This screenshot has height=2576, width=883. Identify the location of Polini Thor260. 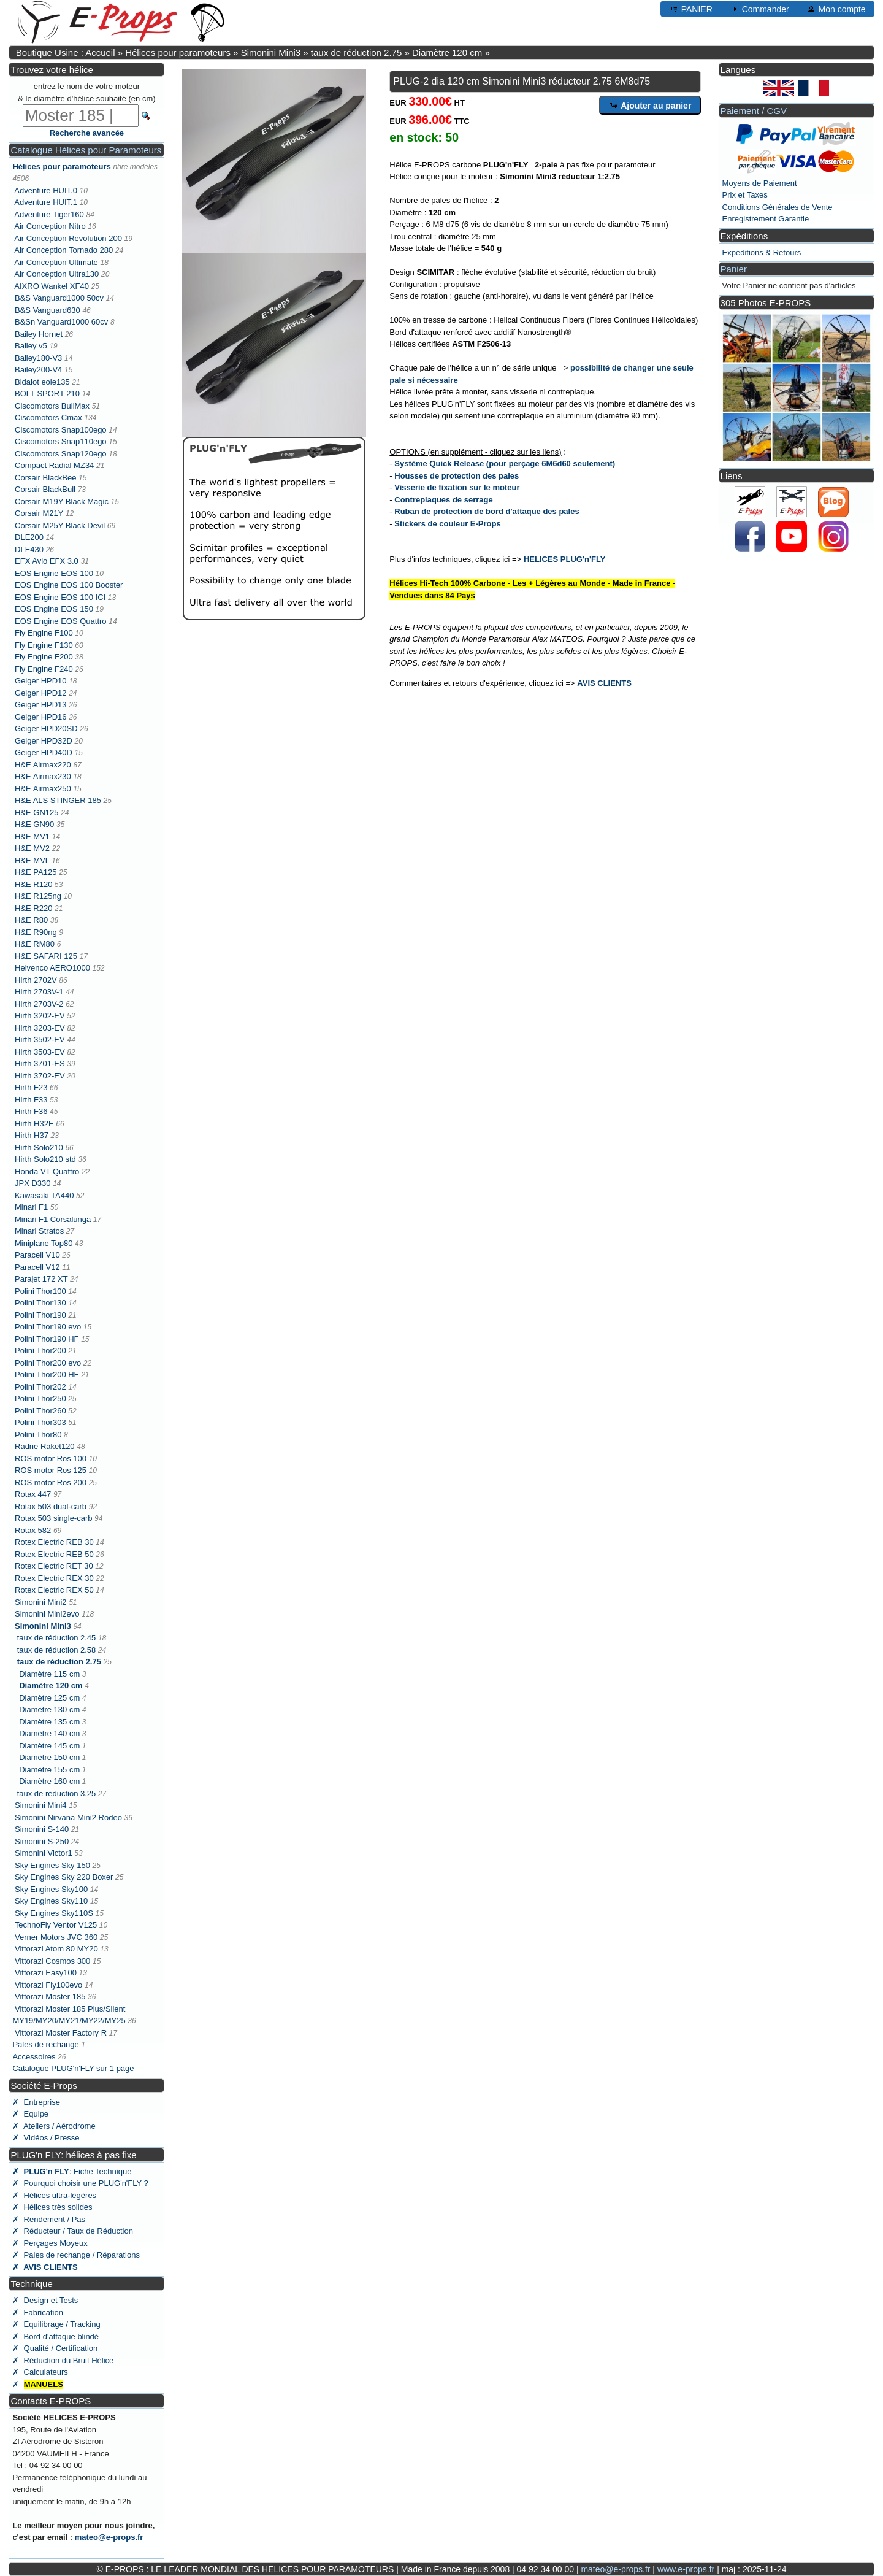
(40, 1410).